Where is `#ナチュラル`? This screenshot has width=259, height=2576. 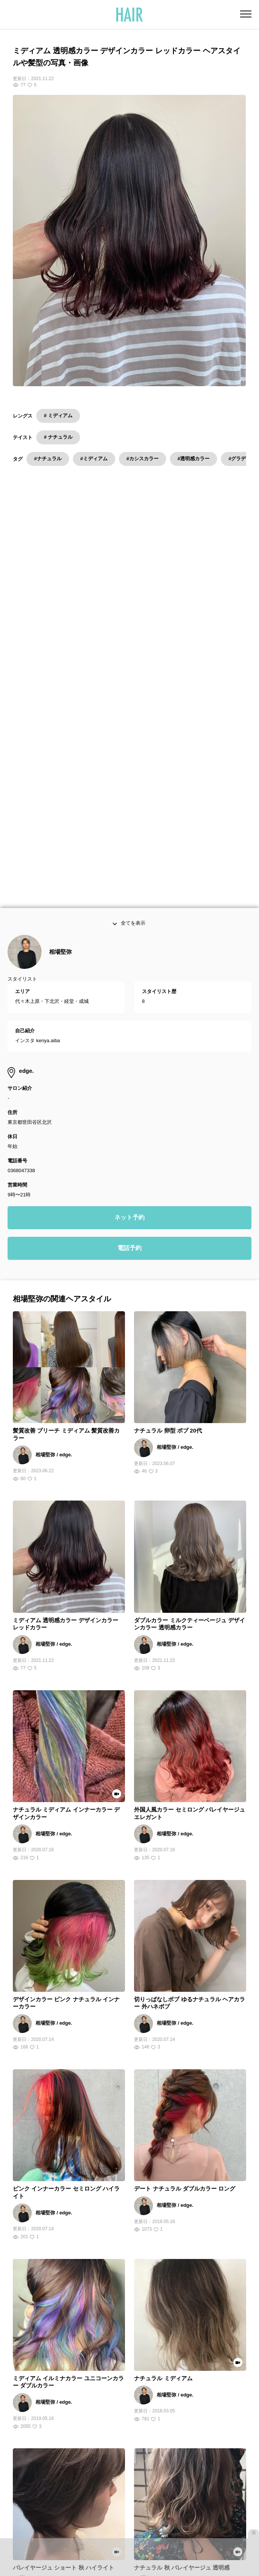 #ナチュラル is located at coordinates (47, 458).